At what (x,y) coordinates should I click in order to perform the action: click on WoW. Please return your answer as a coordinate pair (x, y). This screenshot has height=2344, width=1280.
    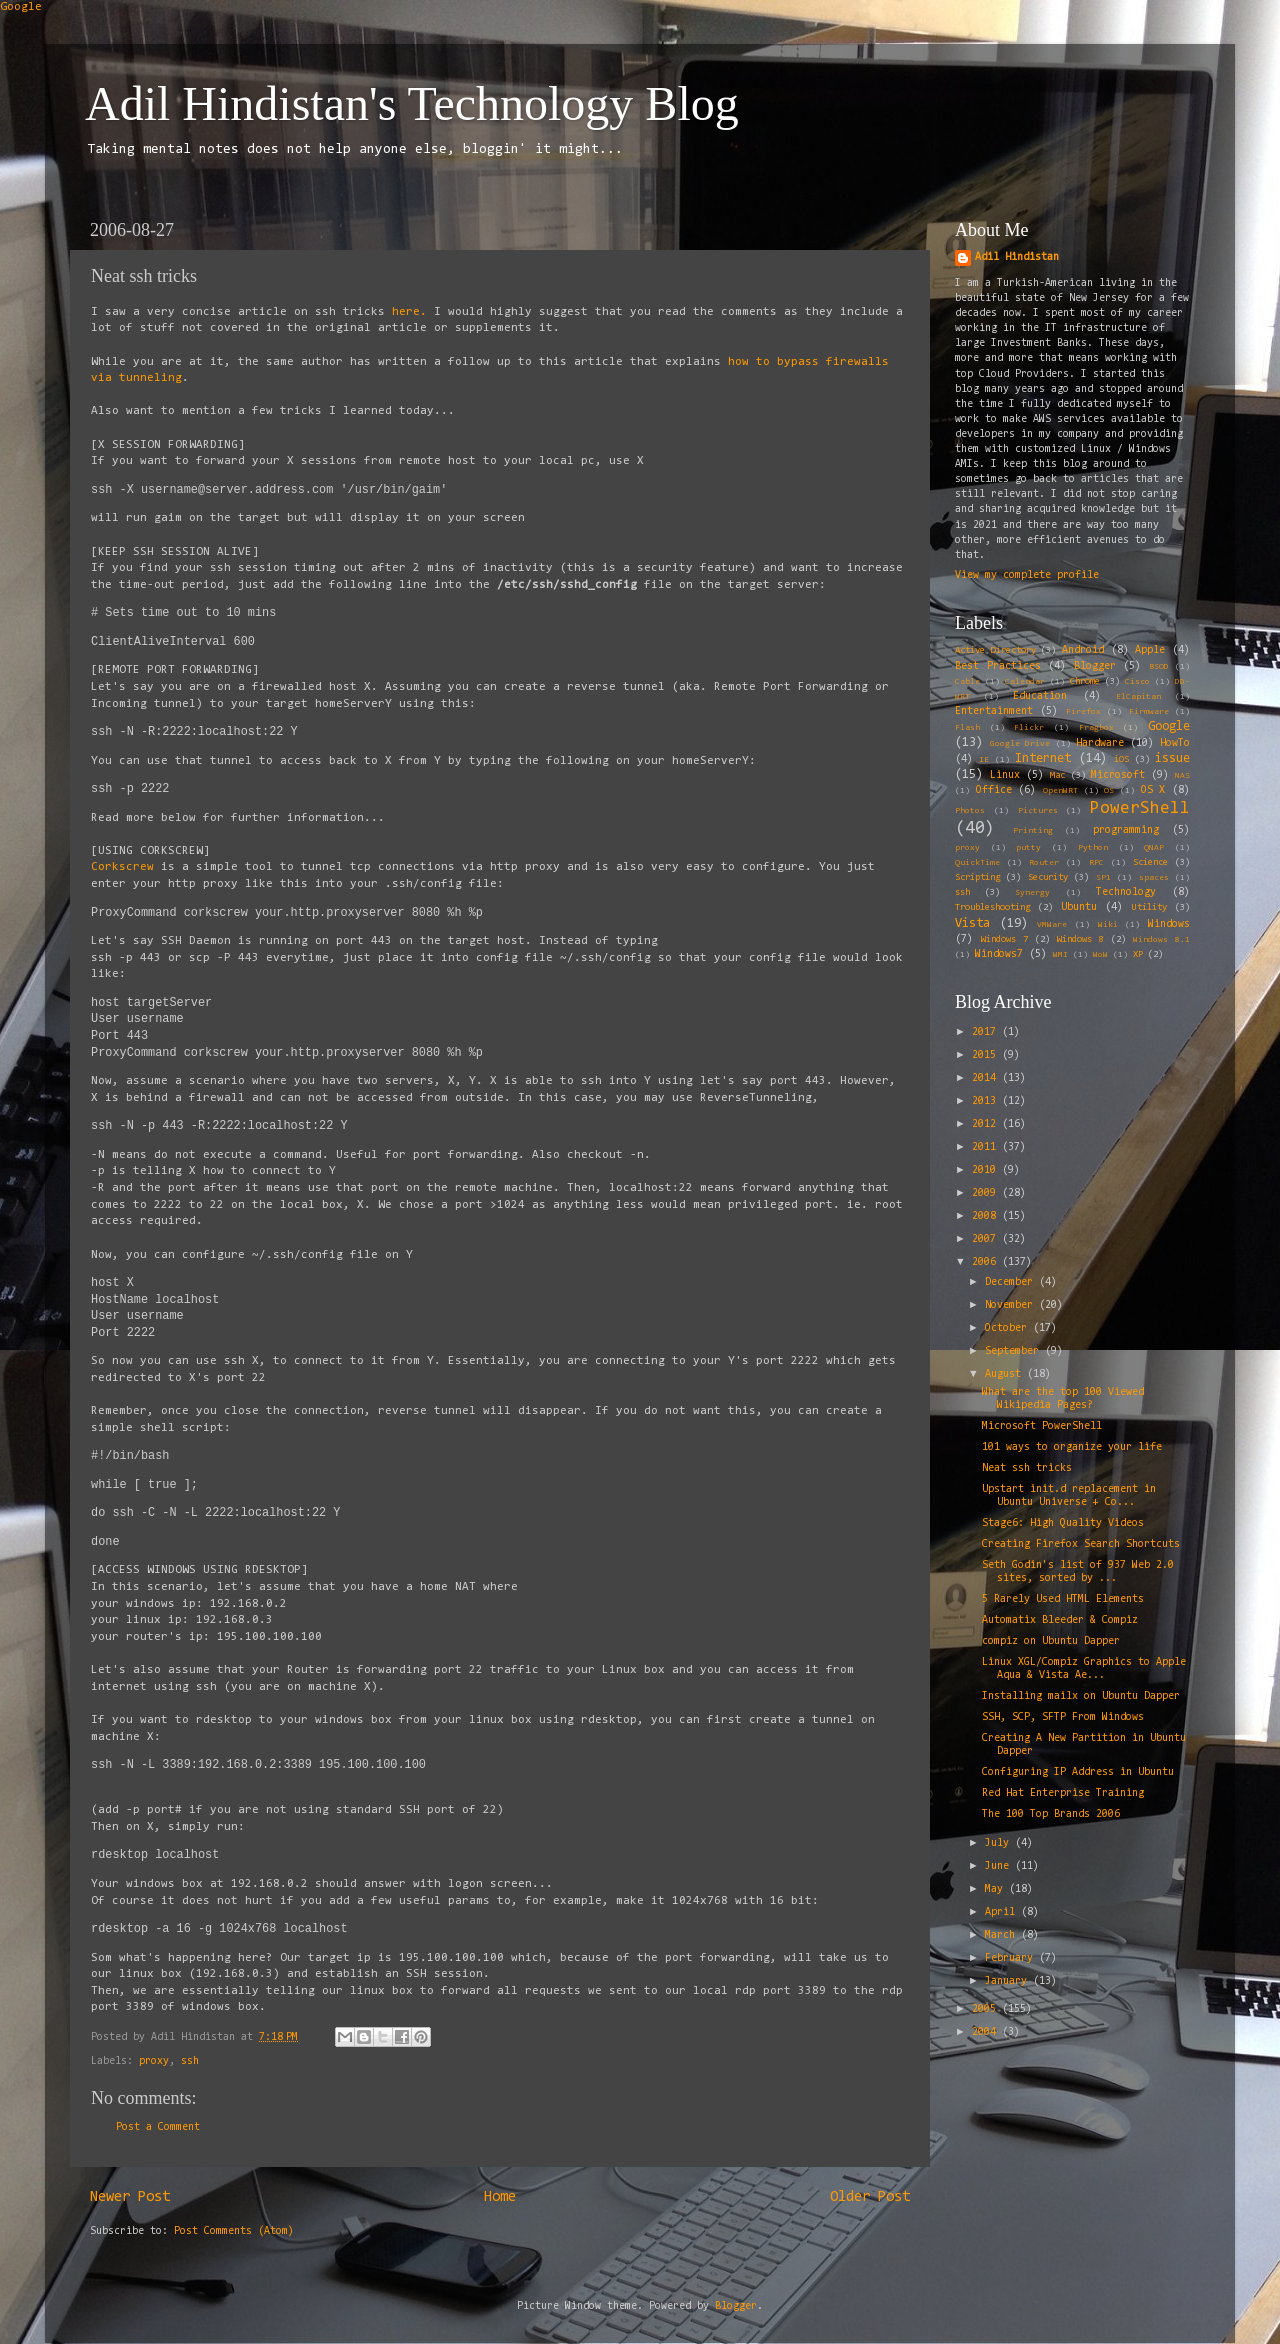
    Looking at the image, I should click on (1100, 955).